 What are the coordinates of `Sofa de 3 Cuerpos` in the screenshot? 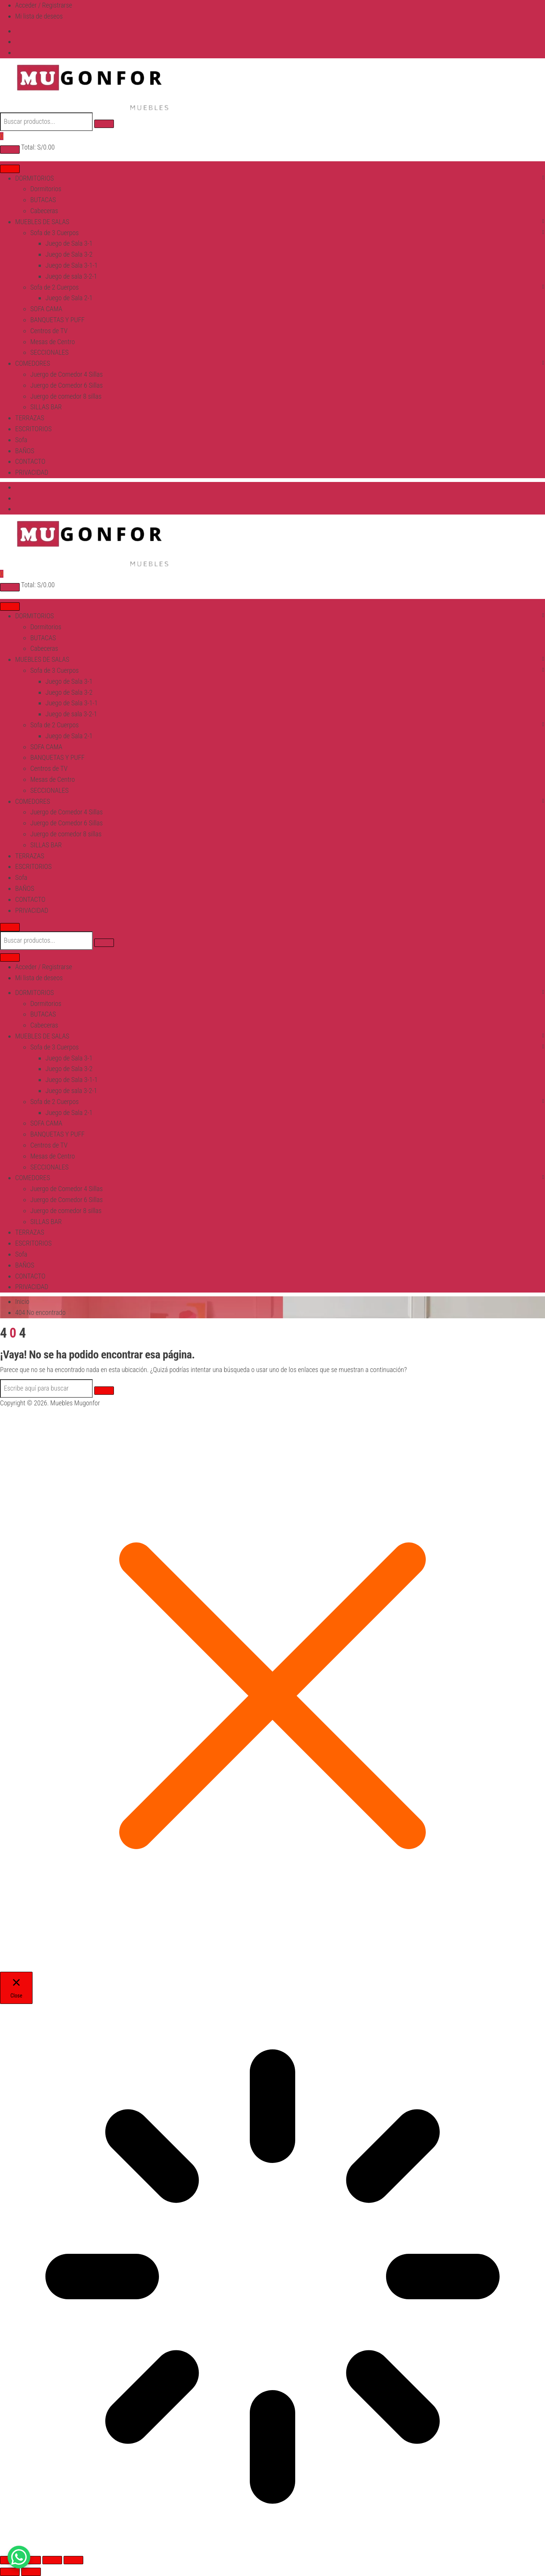 It's located at (54, 233).